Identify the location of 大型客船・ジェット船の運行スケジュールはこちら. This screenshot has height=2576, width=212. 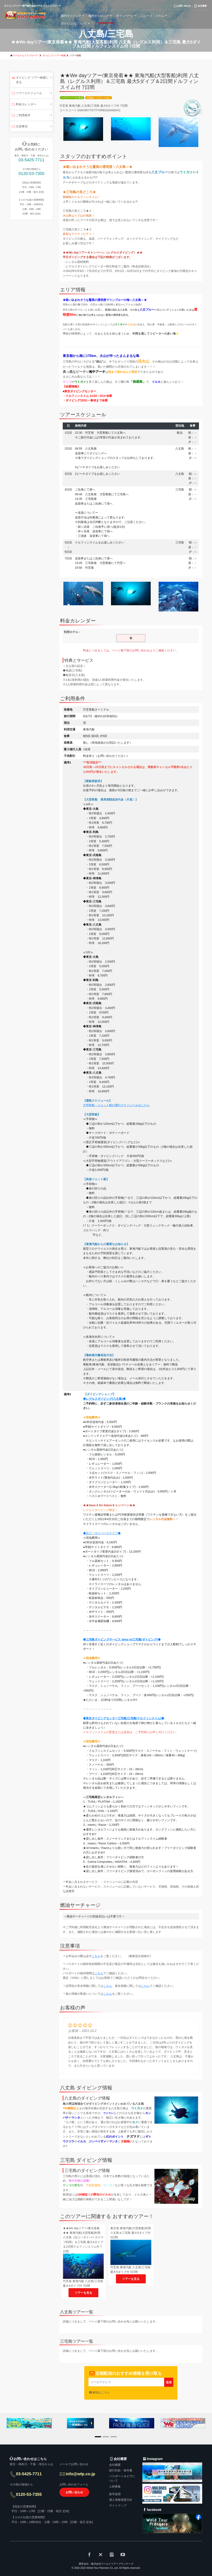
(116, 1105).